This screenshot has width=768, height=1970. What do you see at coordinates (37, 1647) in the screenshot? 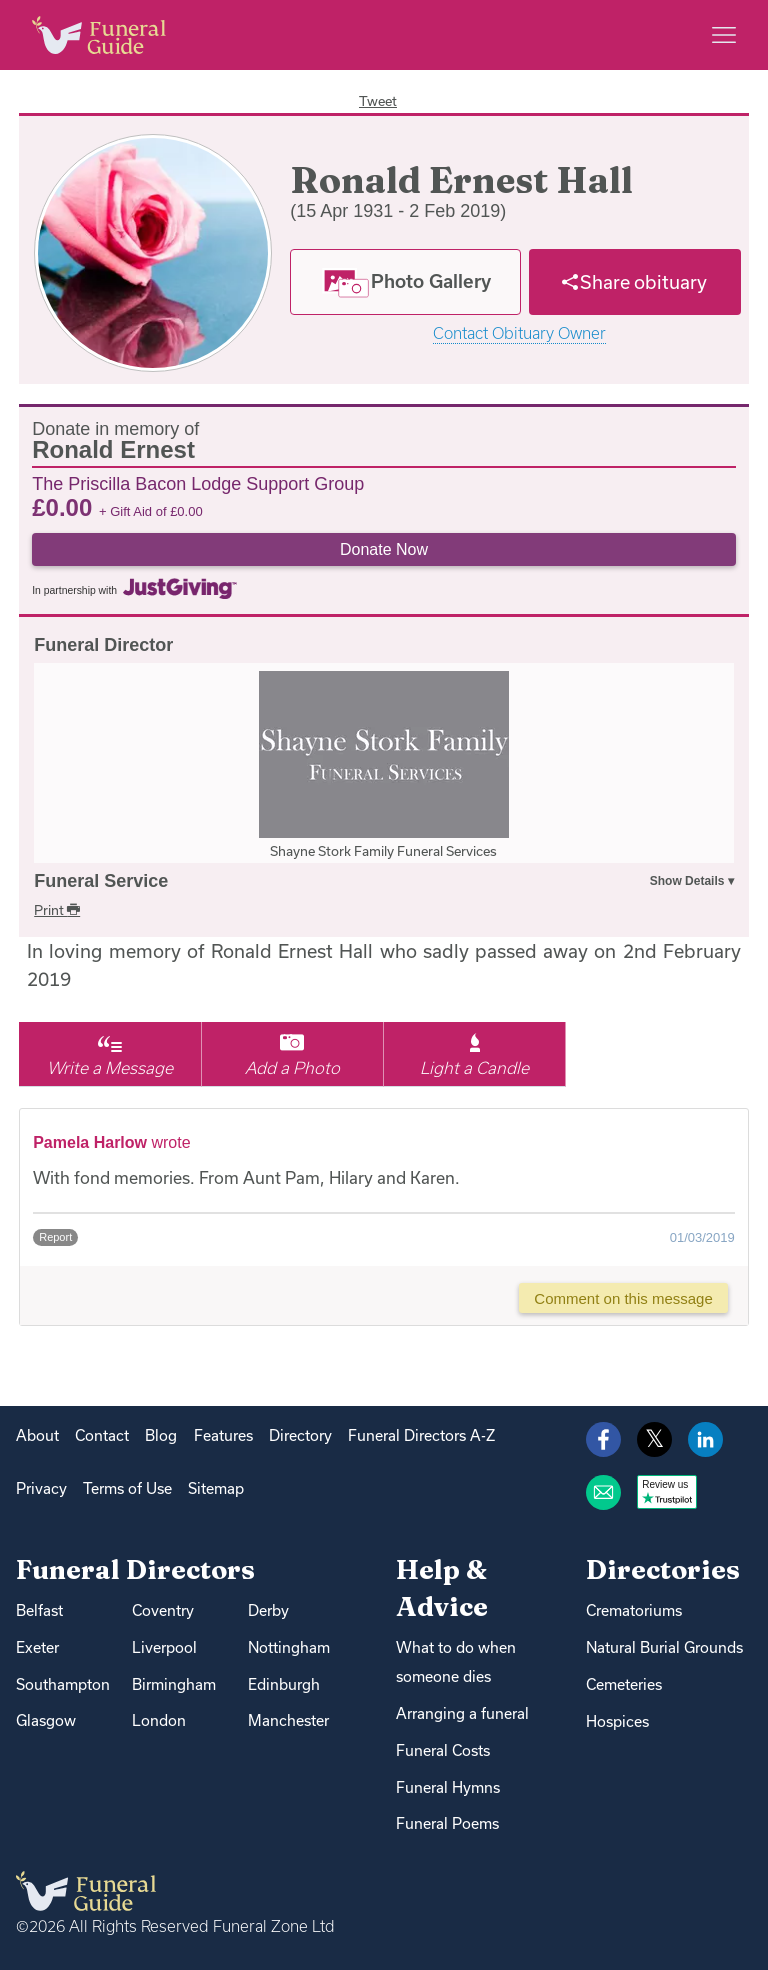
I see `Exeter` at bounding box center [37, 1647].